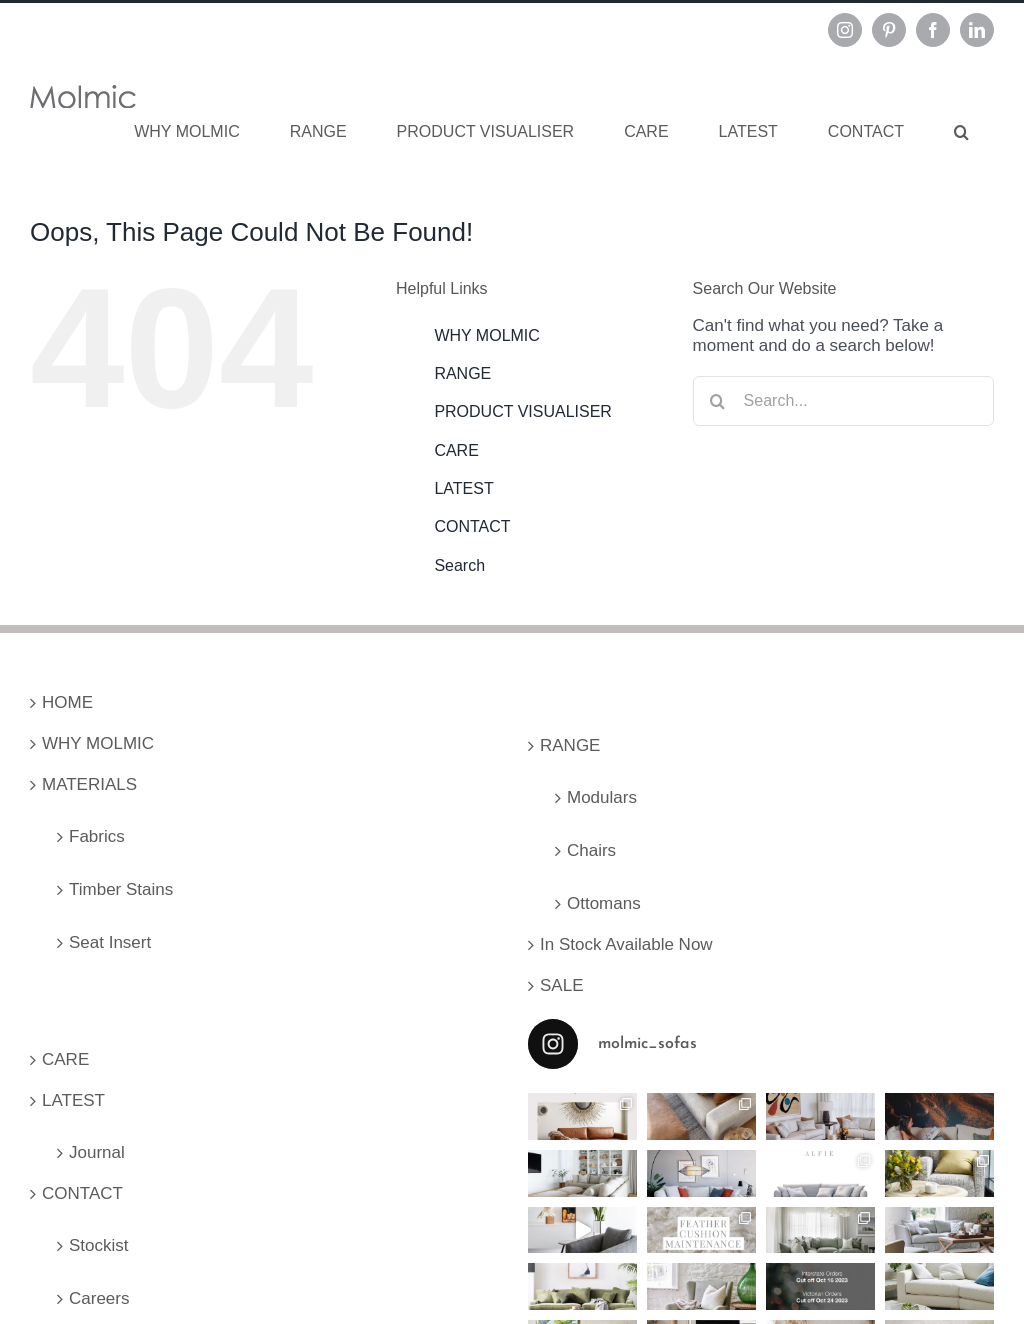 This screenshot has width=1024, height=1324. What do you see at coordinates (99, 1245) in the screenshot?
I see `Stockist` at bounding box center [99, 1245].